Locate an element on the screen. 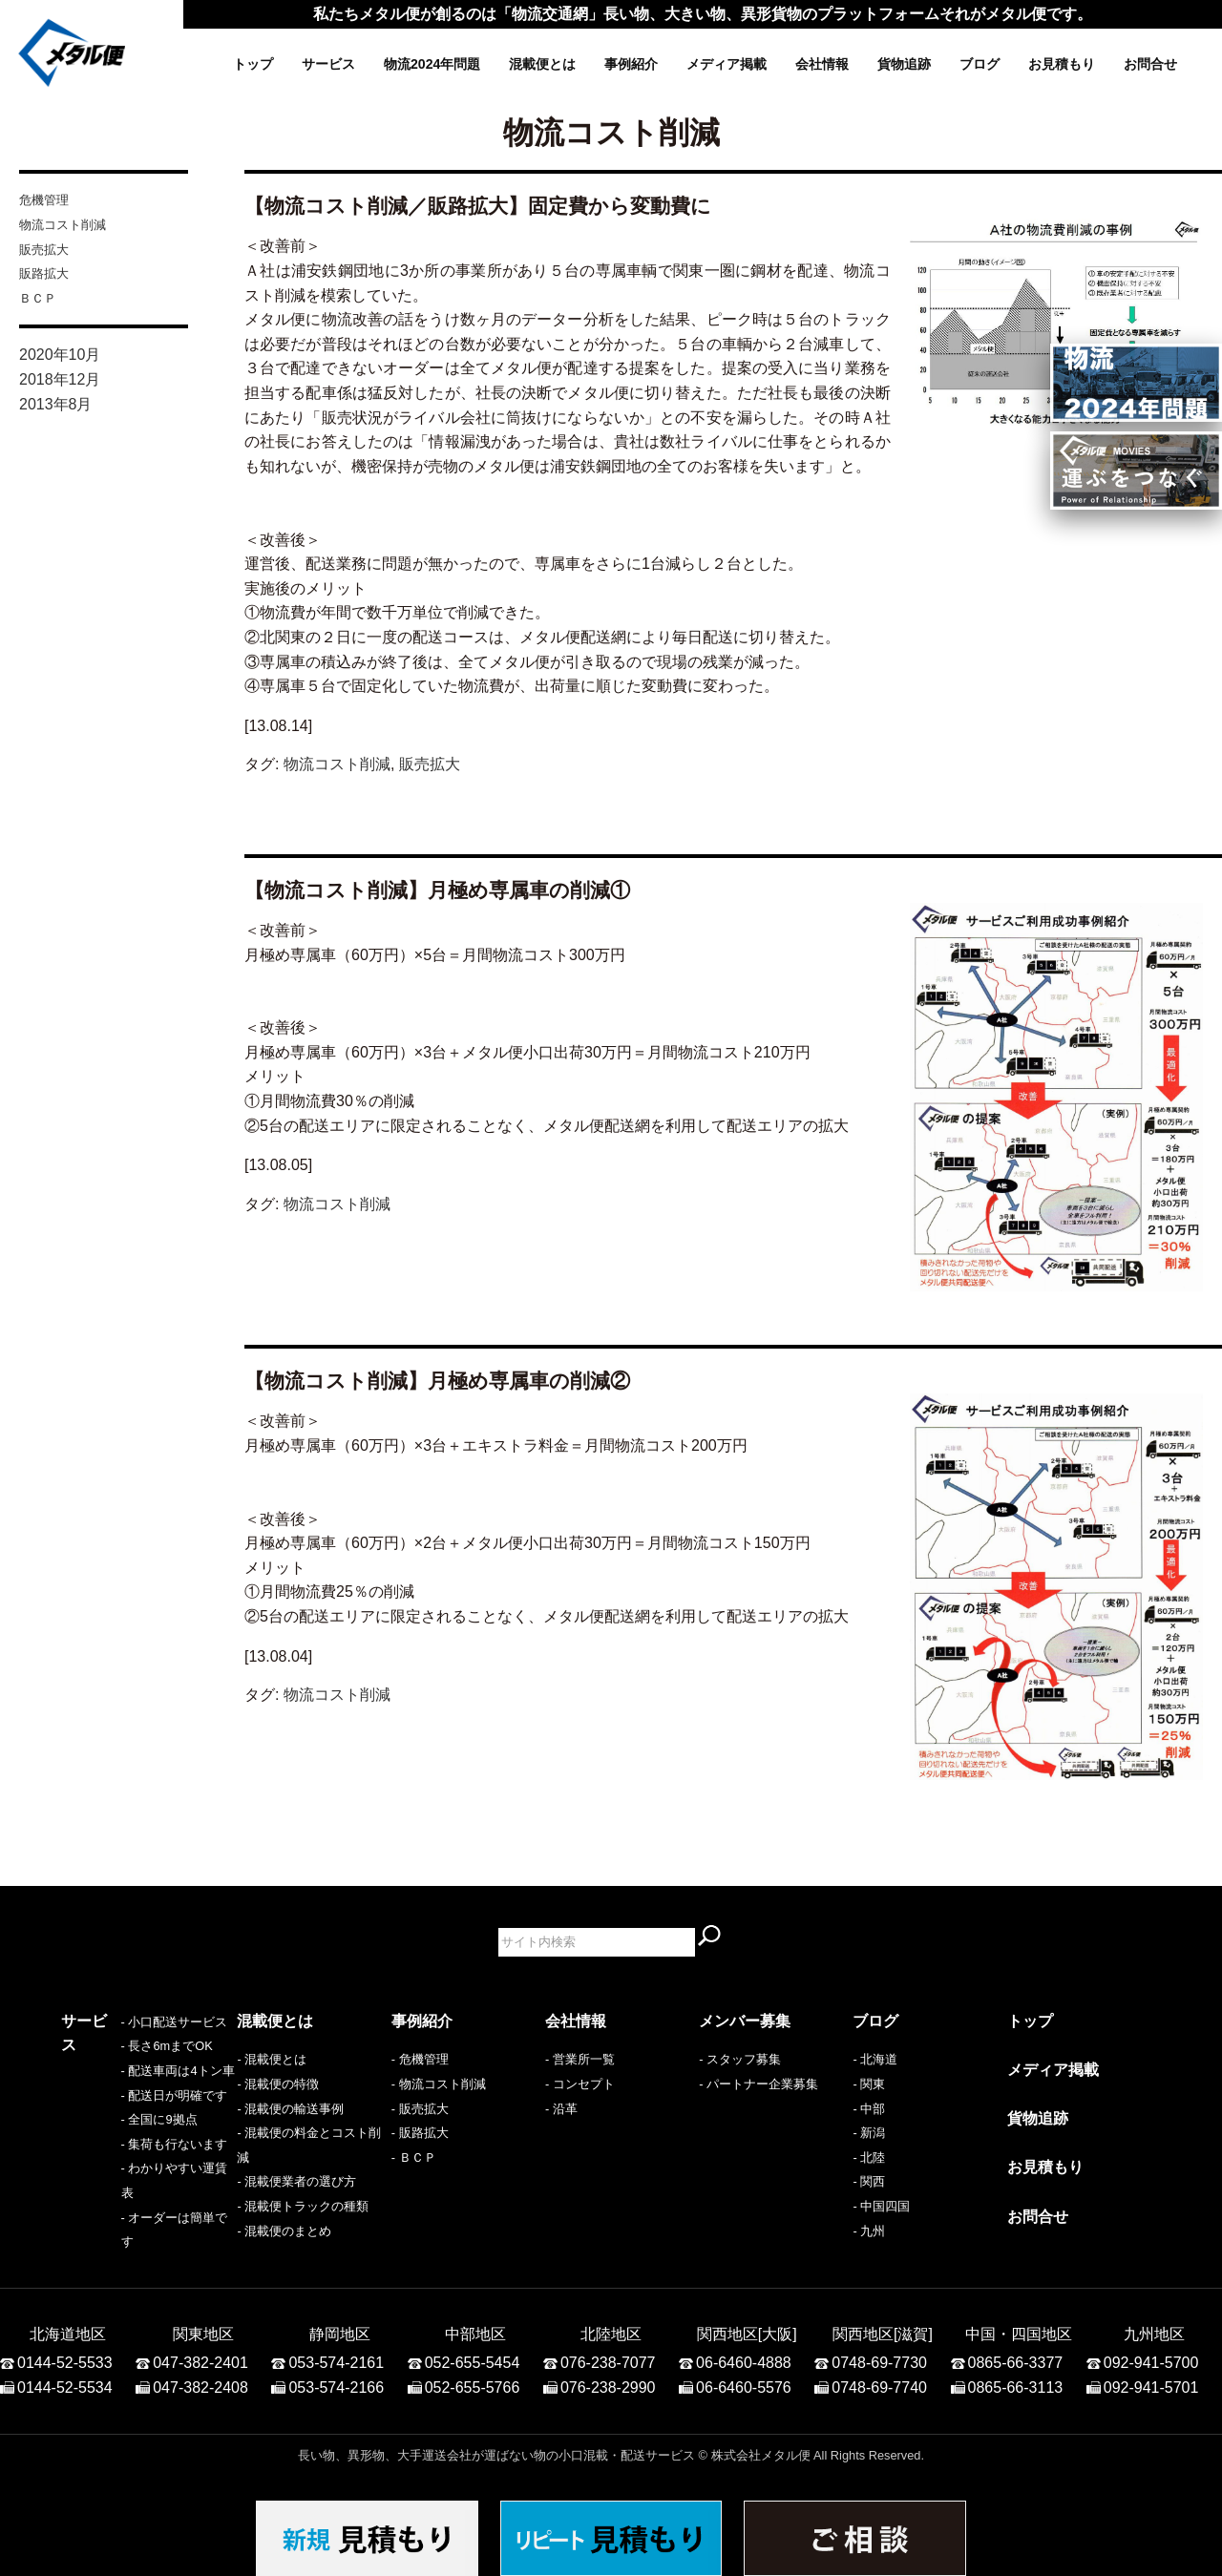  トップ is located at coordinates (253, 64).